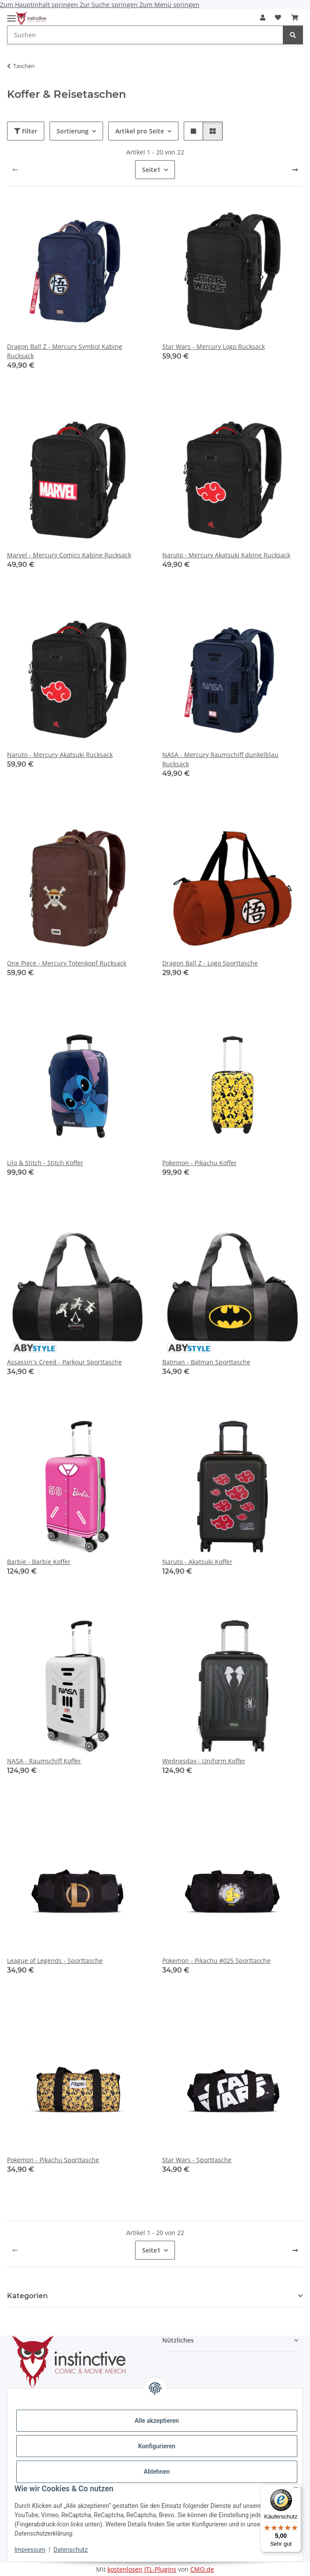  I want to click on [weiter], so click(295, 169).